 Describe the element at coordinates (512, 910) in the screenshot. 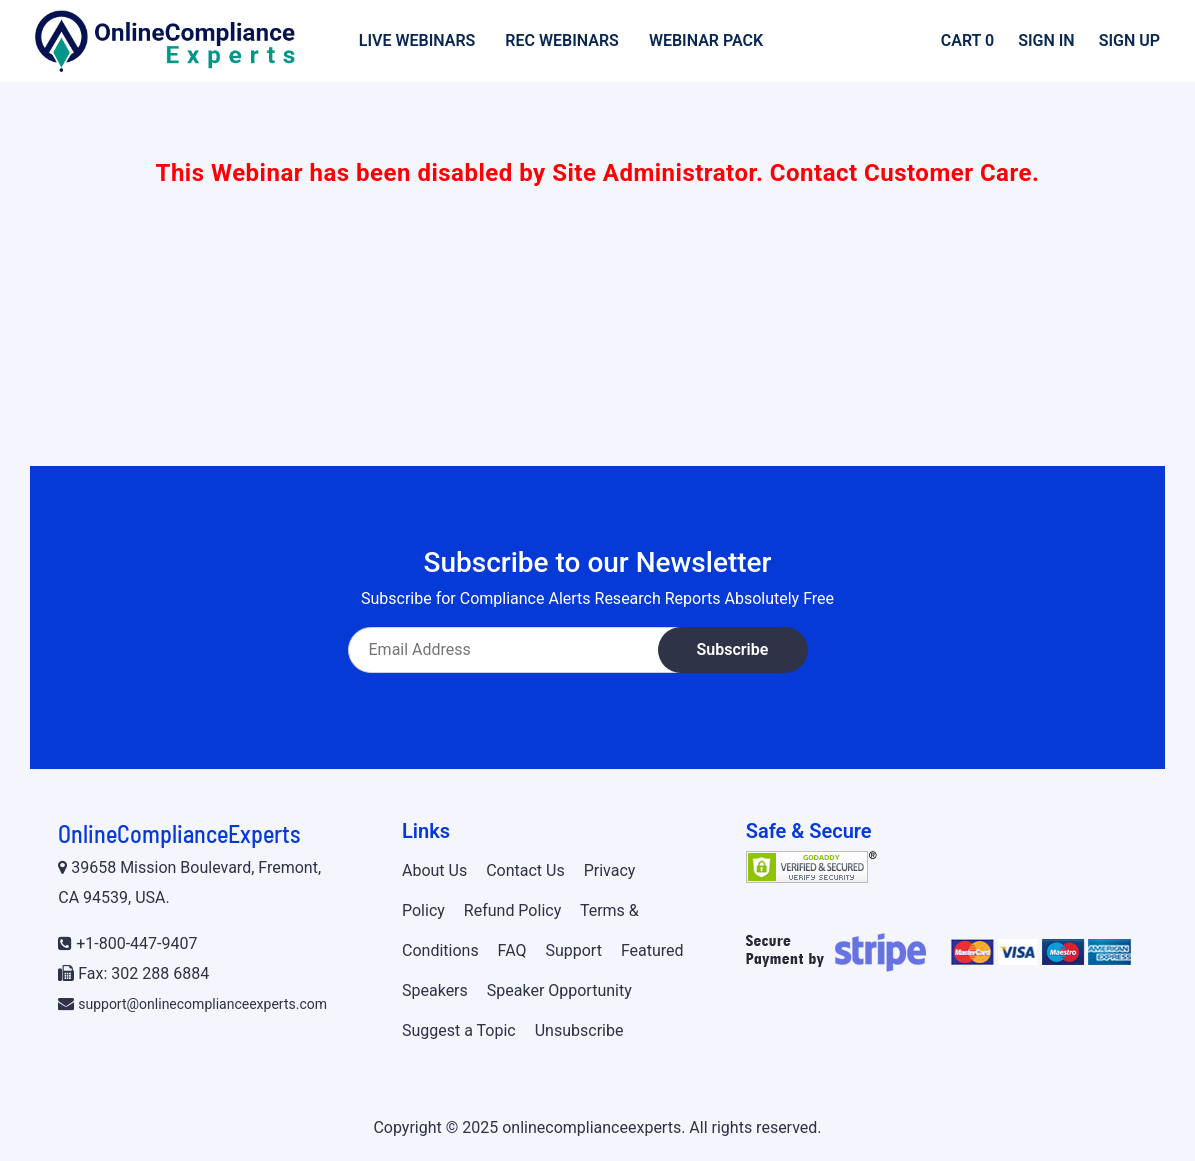

I see `Refund Policy` at that location.